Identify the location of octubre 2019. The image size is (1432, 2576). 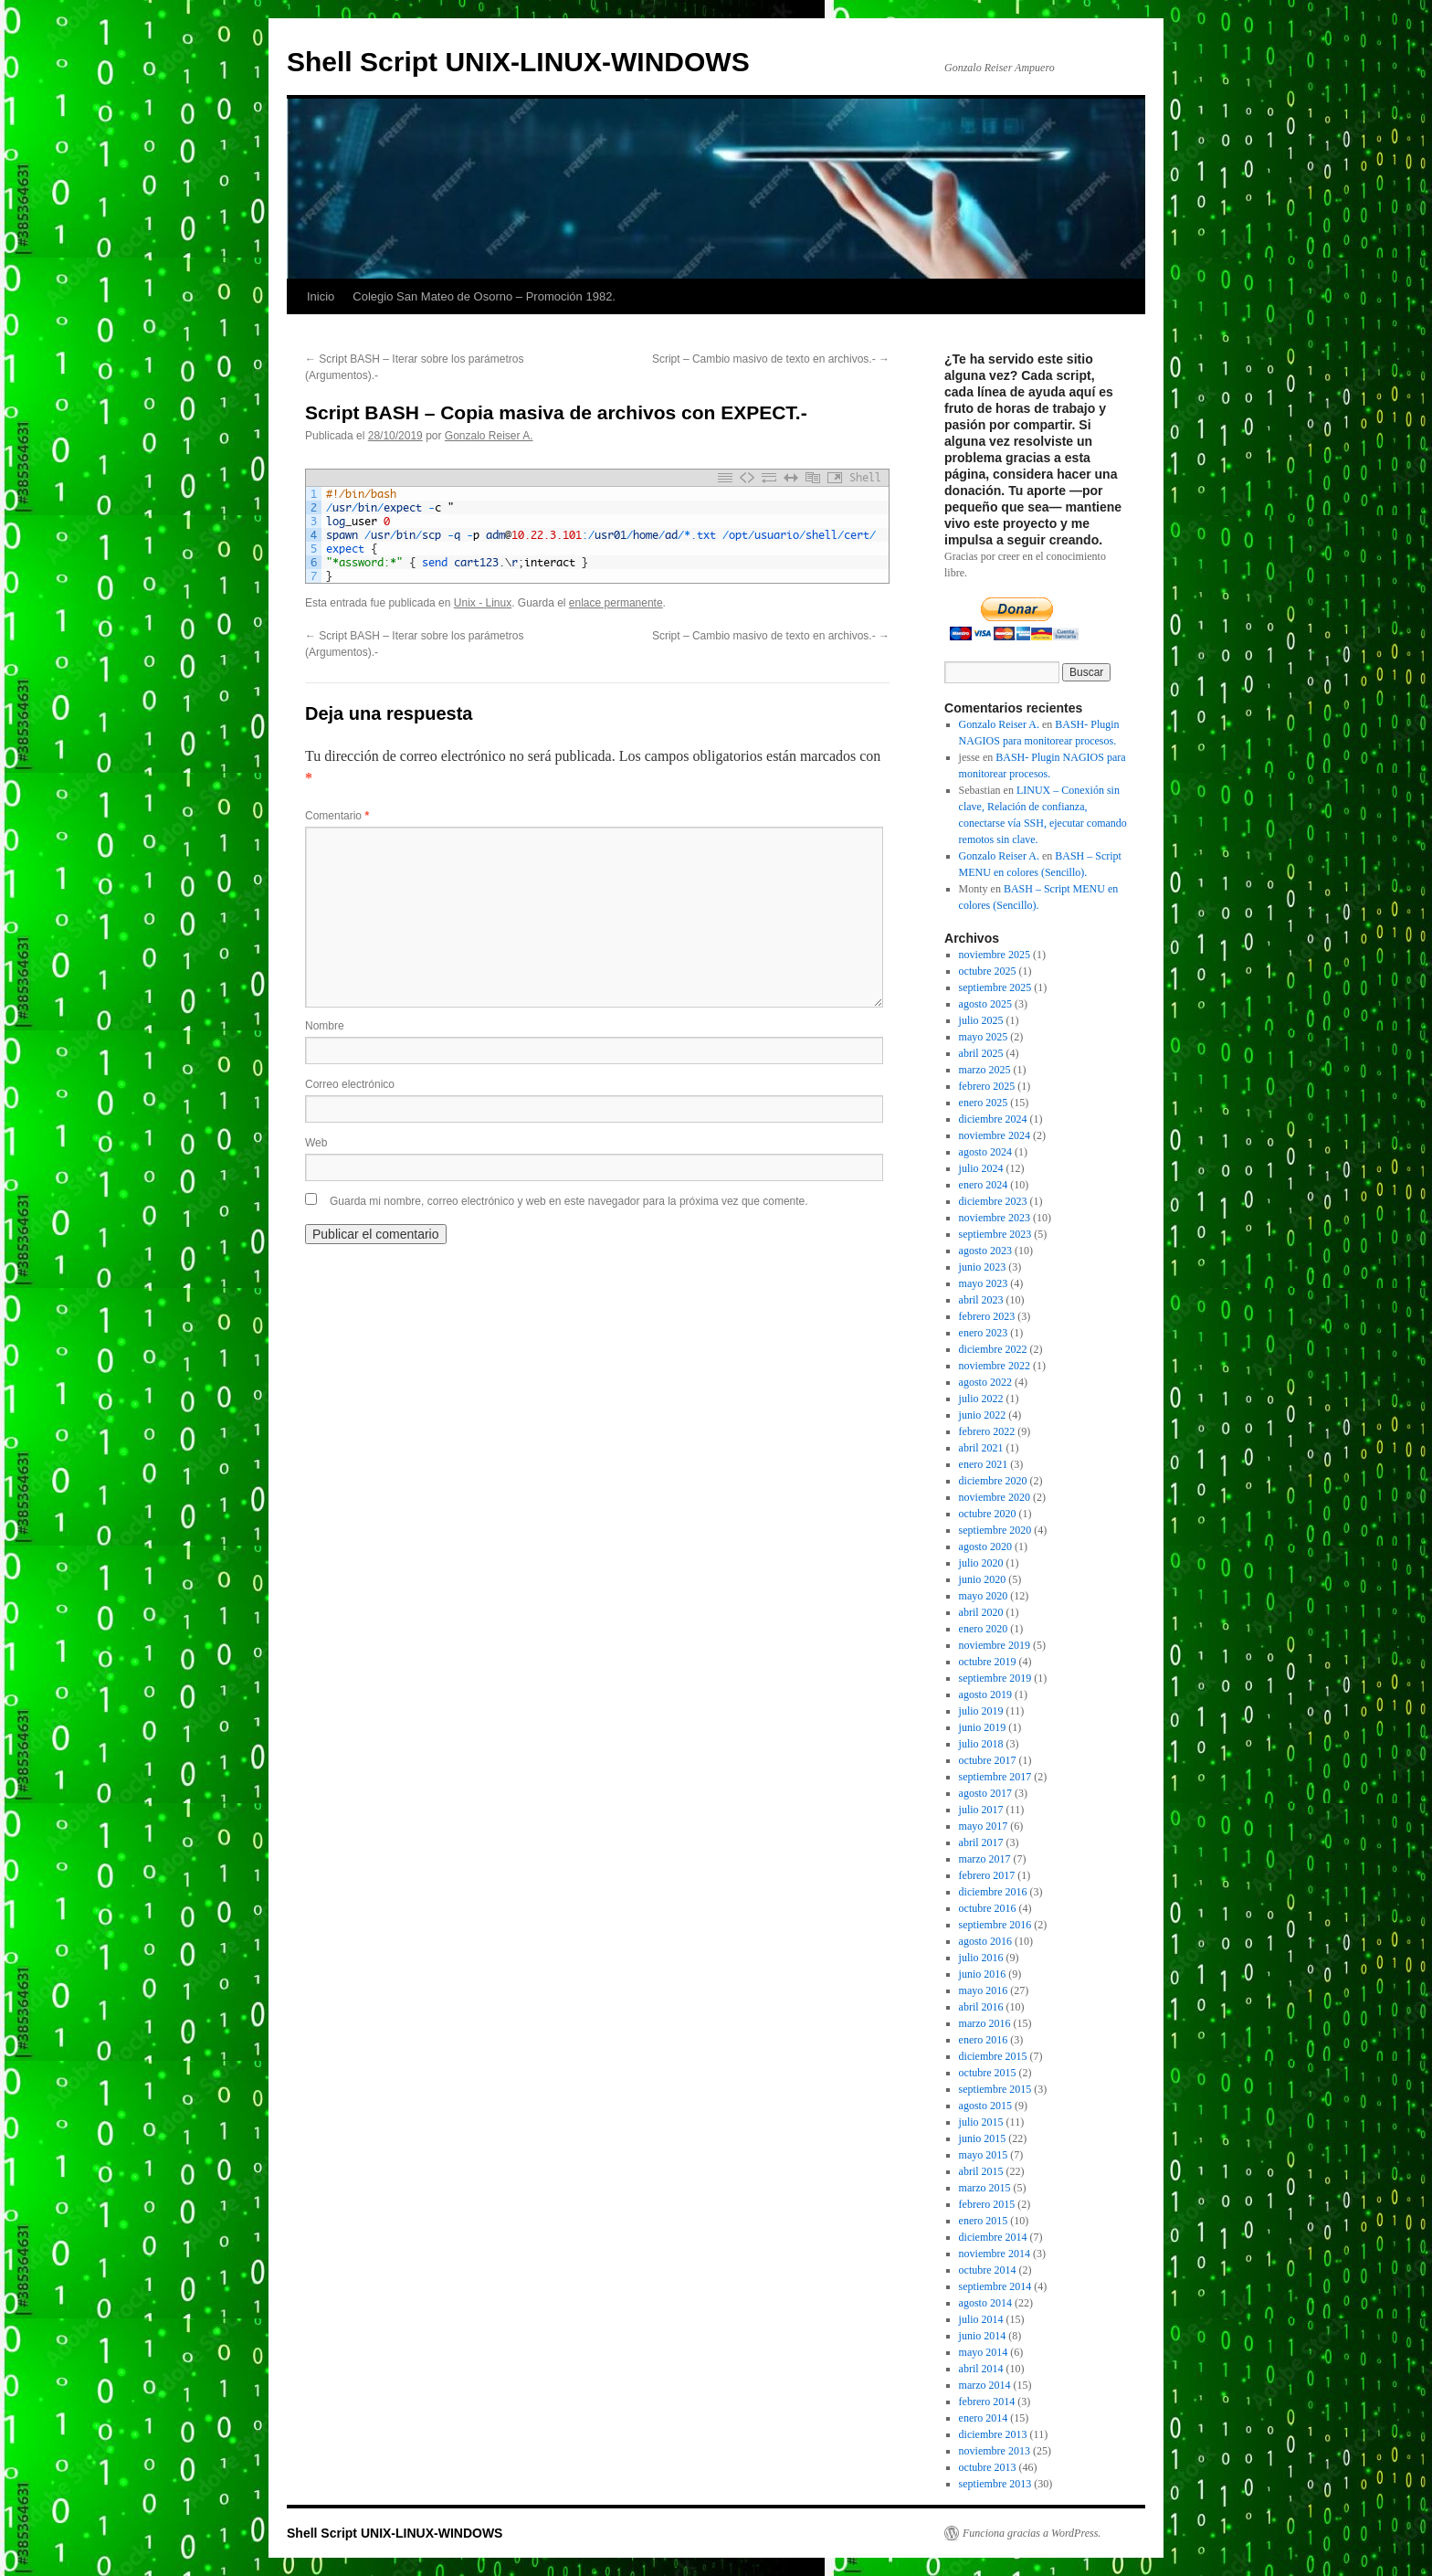
(987, 1661).